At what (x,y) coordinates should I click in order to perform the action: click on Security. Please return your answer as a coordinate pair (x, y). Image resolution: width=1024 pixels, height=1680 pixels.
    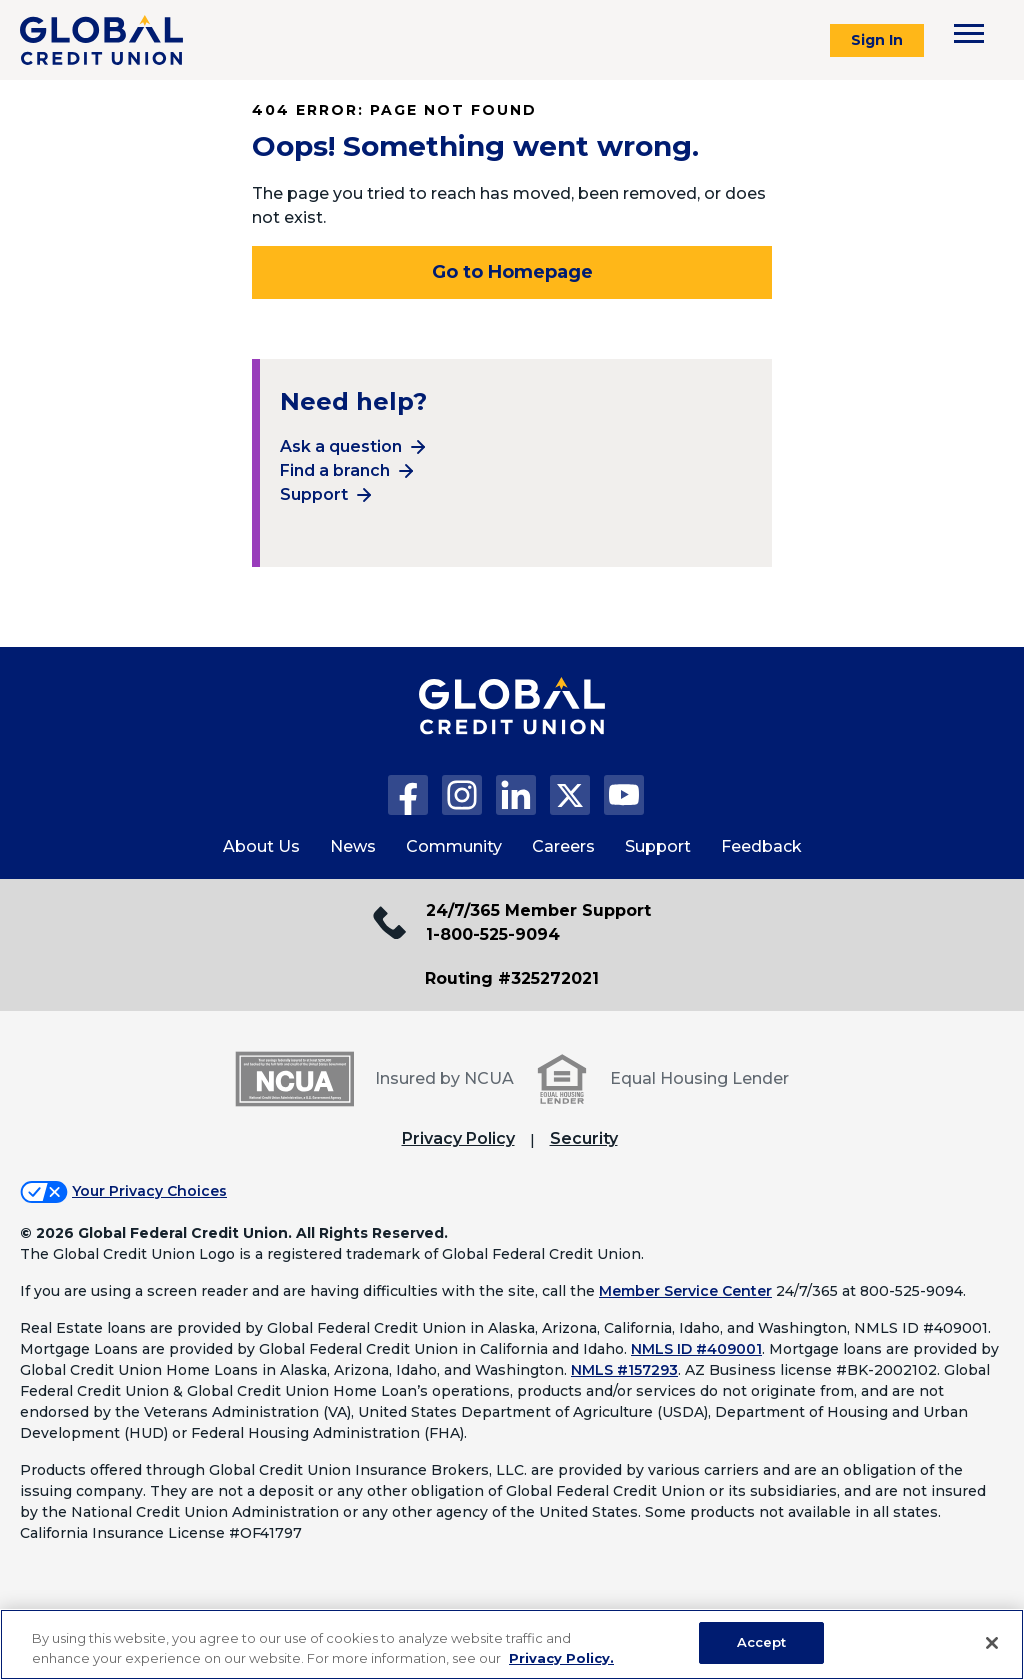
    Looking at the image, I should click on (584, 1138).